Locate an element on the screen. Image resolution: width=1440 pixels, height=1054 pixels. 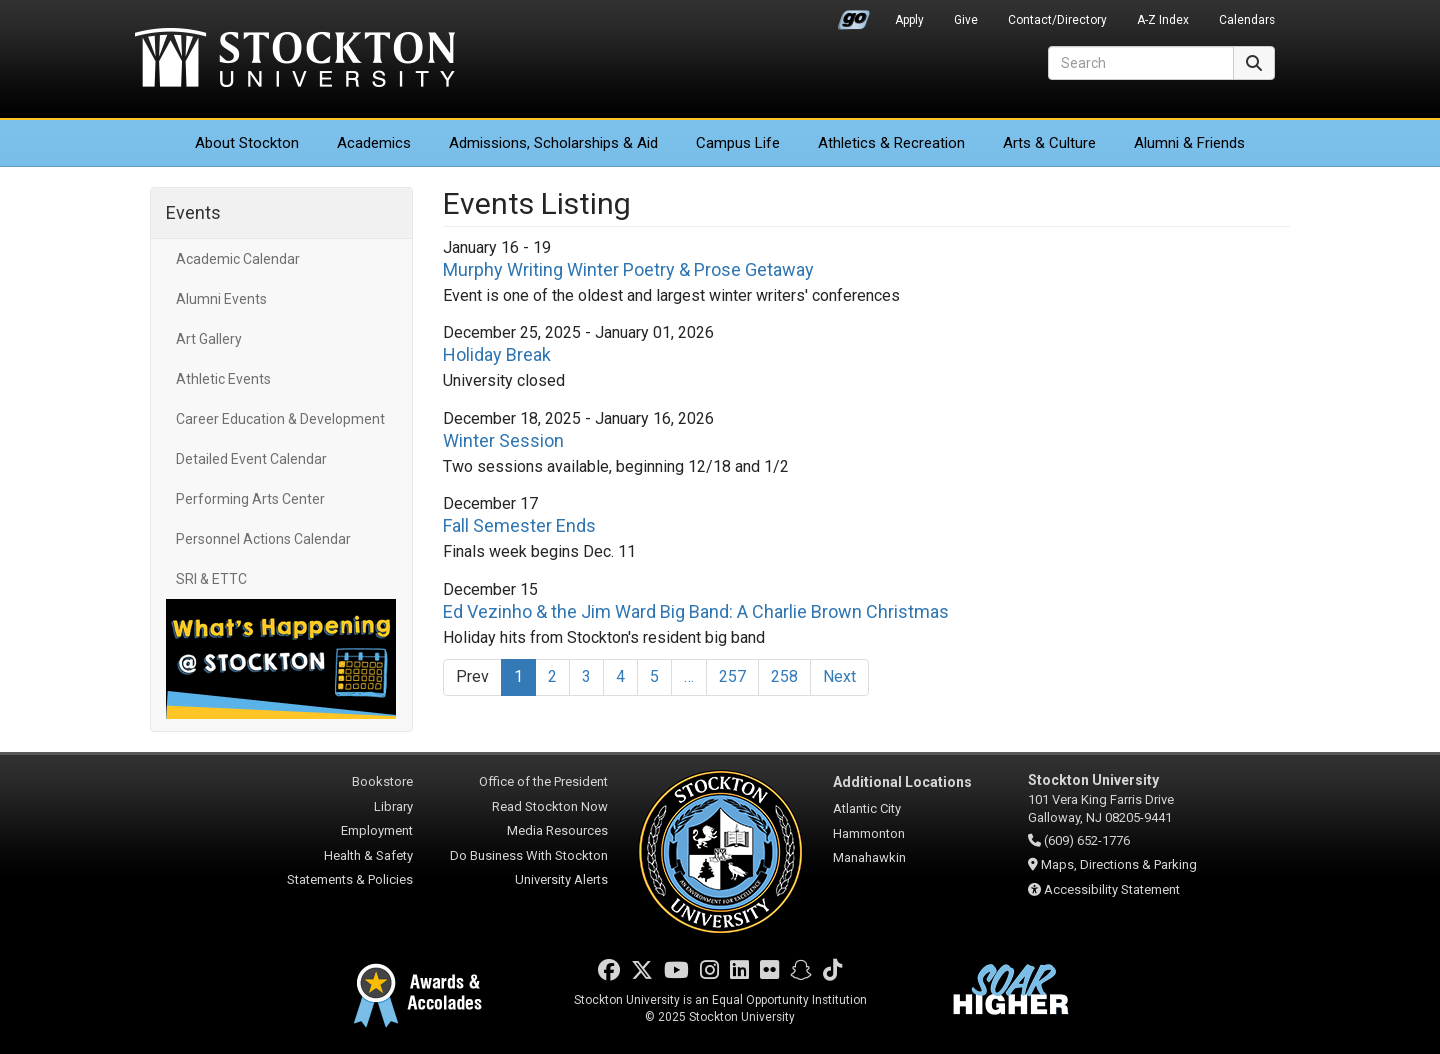
Read Stockton Now is located at coordinates (550, 806).